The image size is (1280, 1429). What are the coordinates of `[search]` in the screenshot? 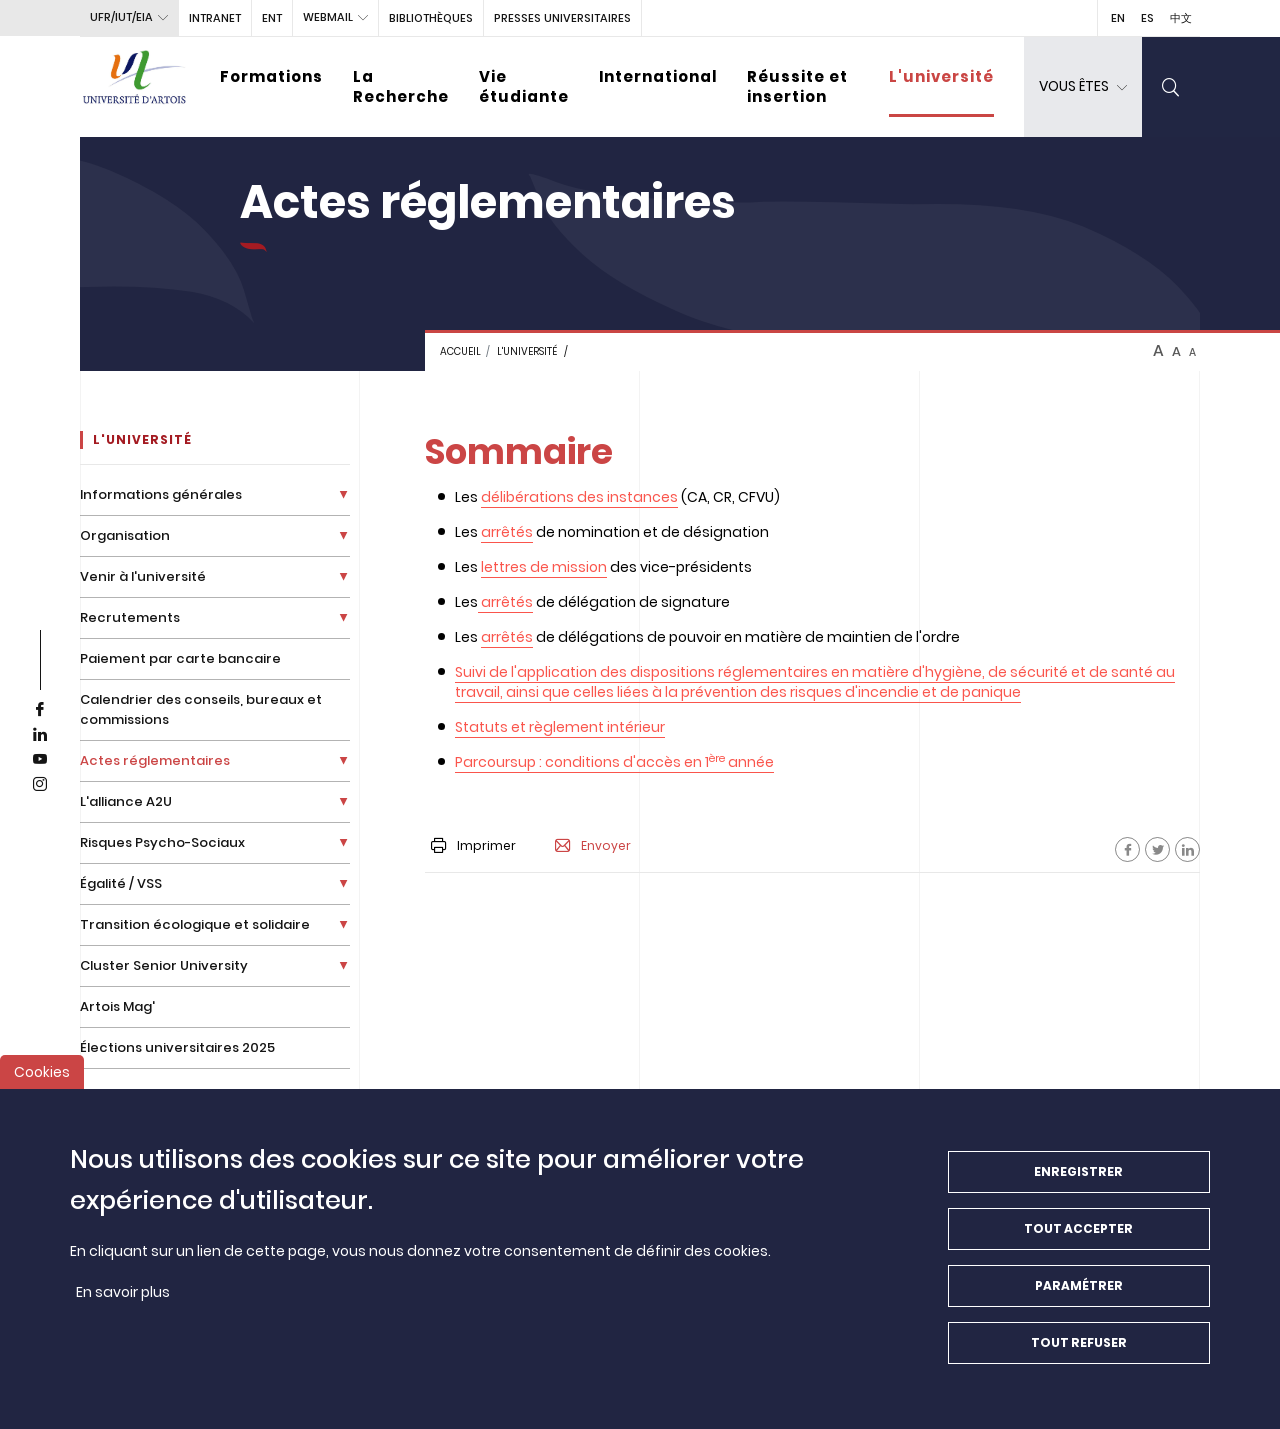 It's located at (1171, 87).